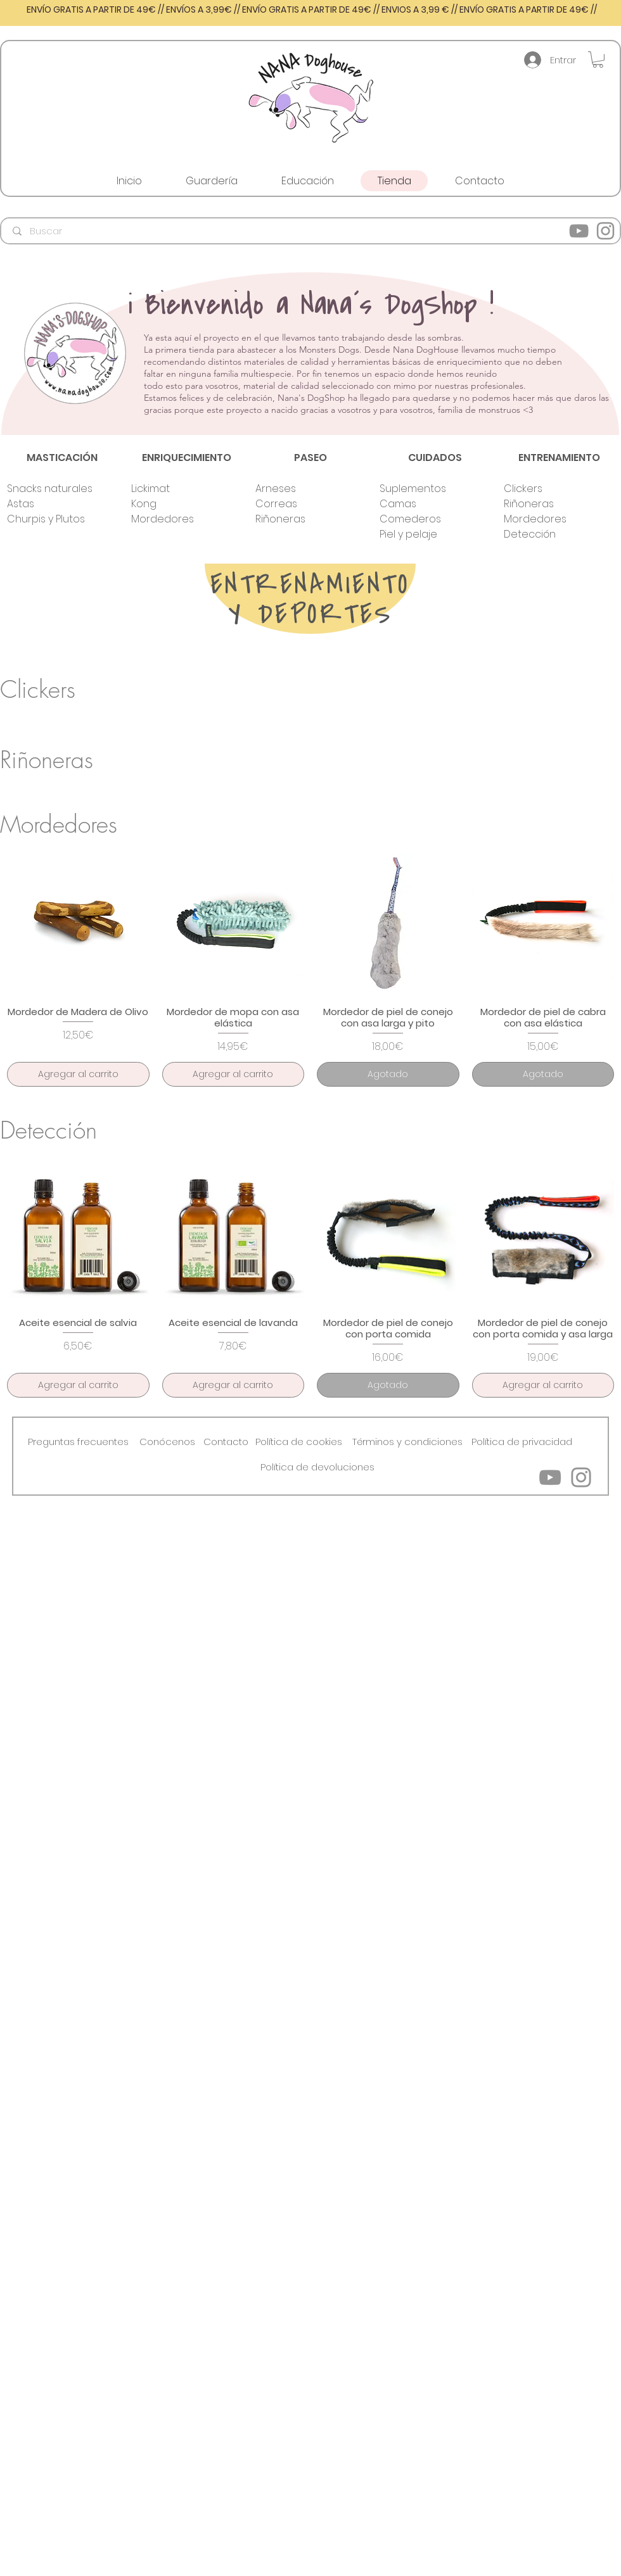  What do you see at coordinates (175, 489) in the screenshot?
I see `[Lickimat]` at bounding box center [175, 489].